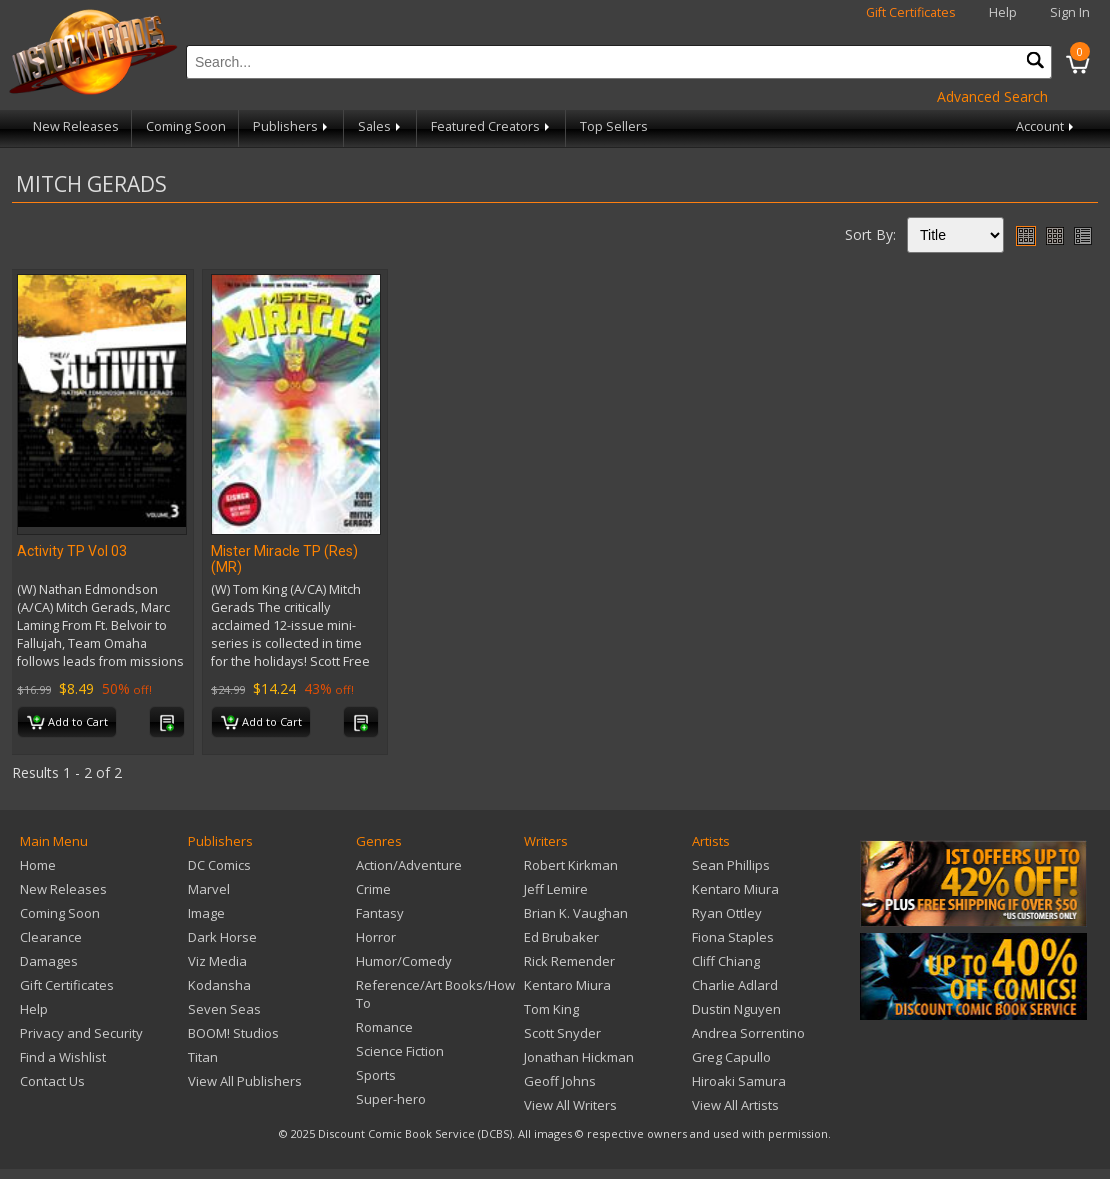 This screenshot has width=1110, height=1179. Describe the element at coordinates (735, 1105) in the screenshot. I see `View All Artists` at that location.